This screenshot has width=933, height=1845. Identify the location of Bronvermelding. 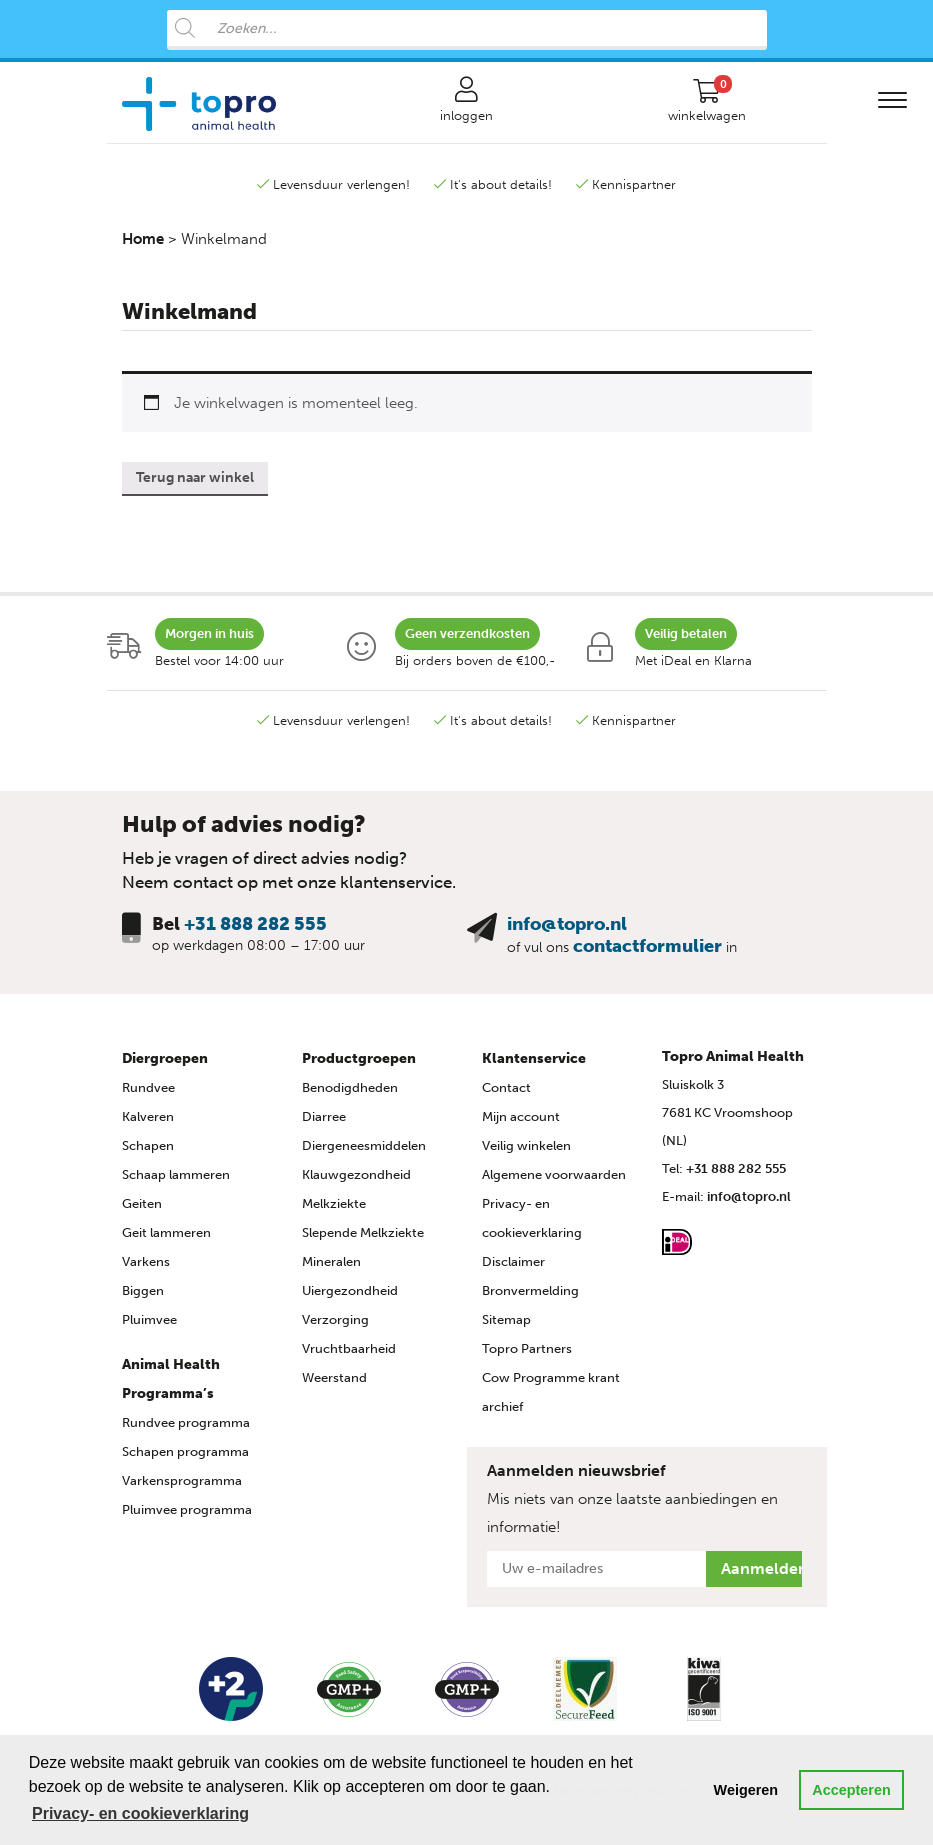
(530, 1290).